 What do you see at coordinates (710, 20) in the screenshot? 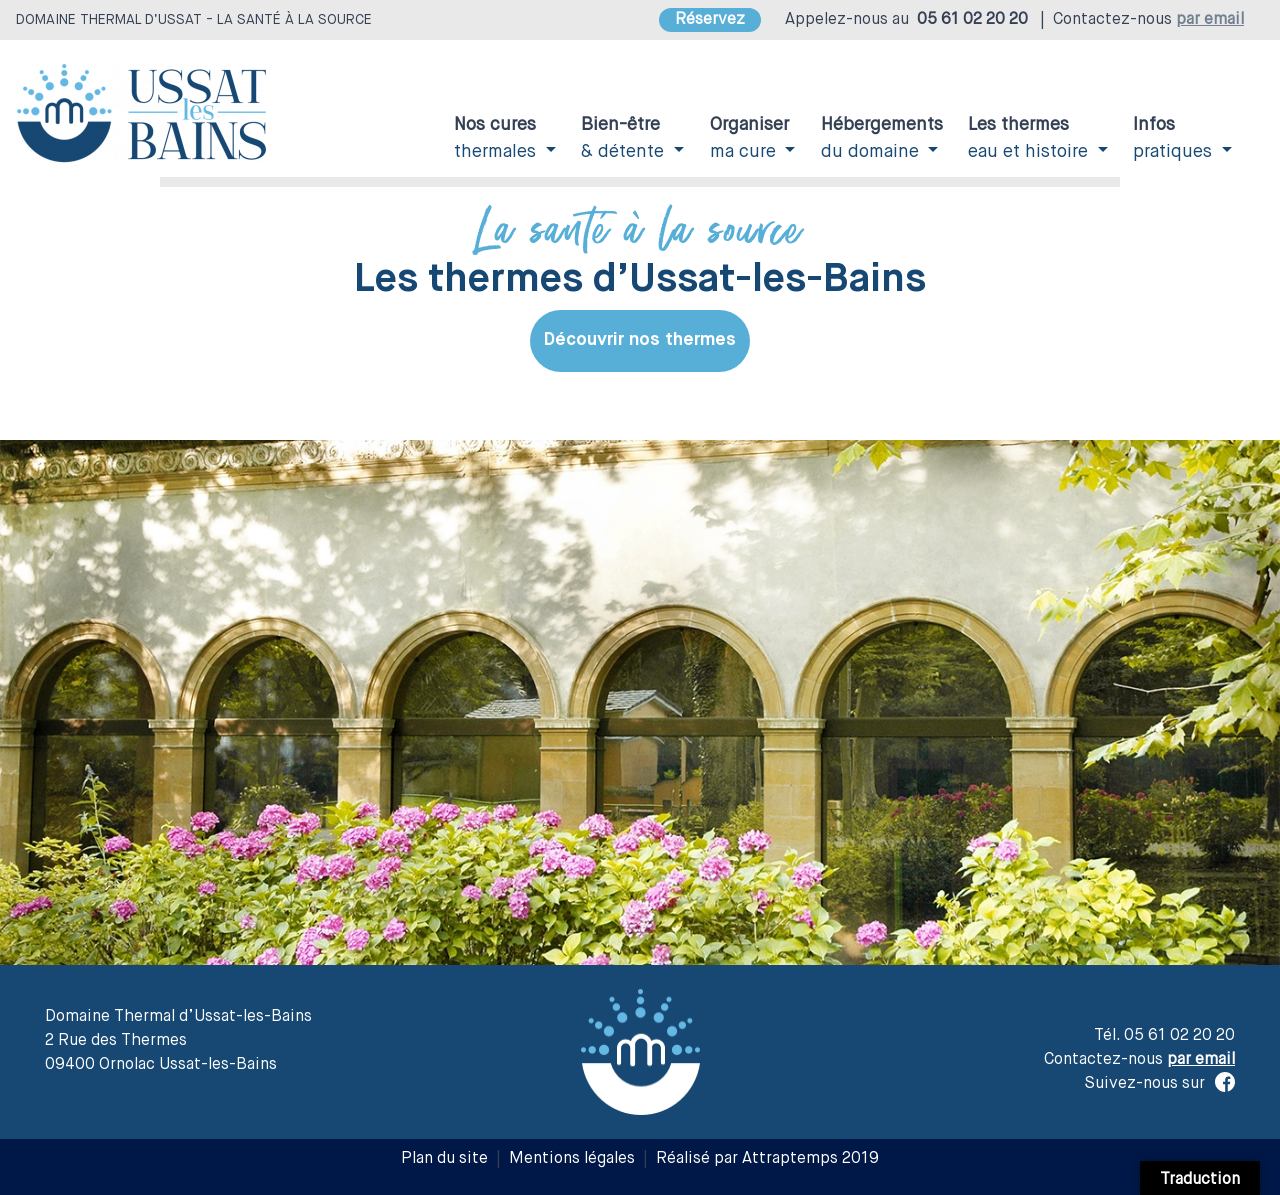
I see `Réservez` at bounding box center [710, 20].